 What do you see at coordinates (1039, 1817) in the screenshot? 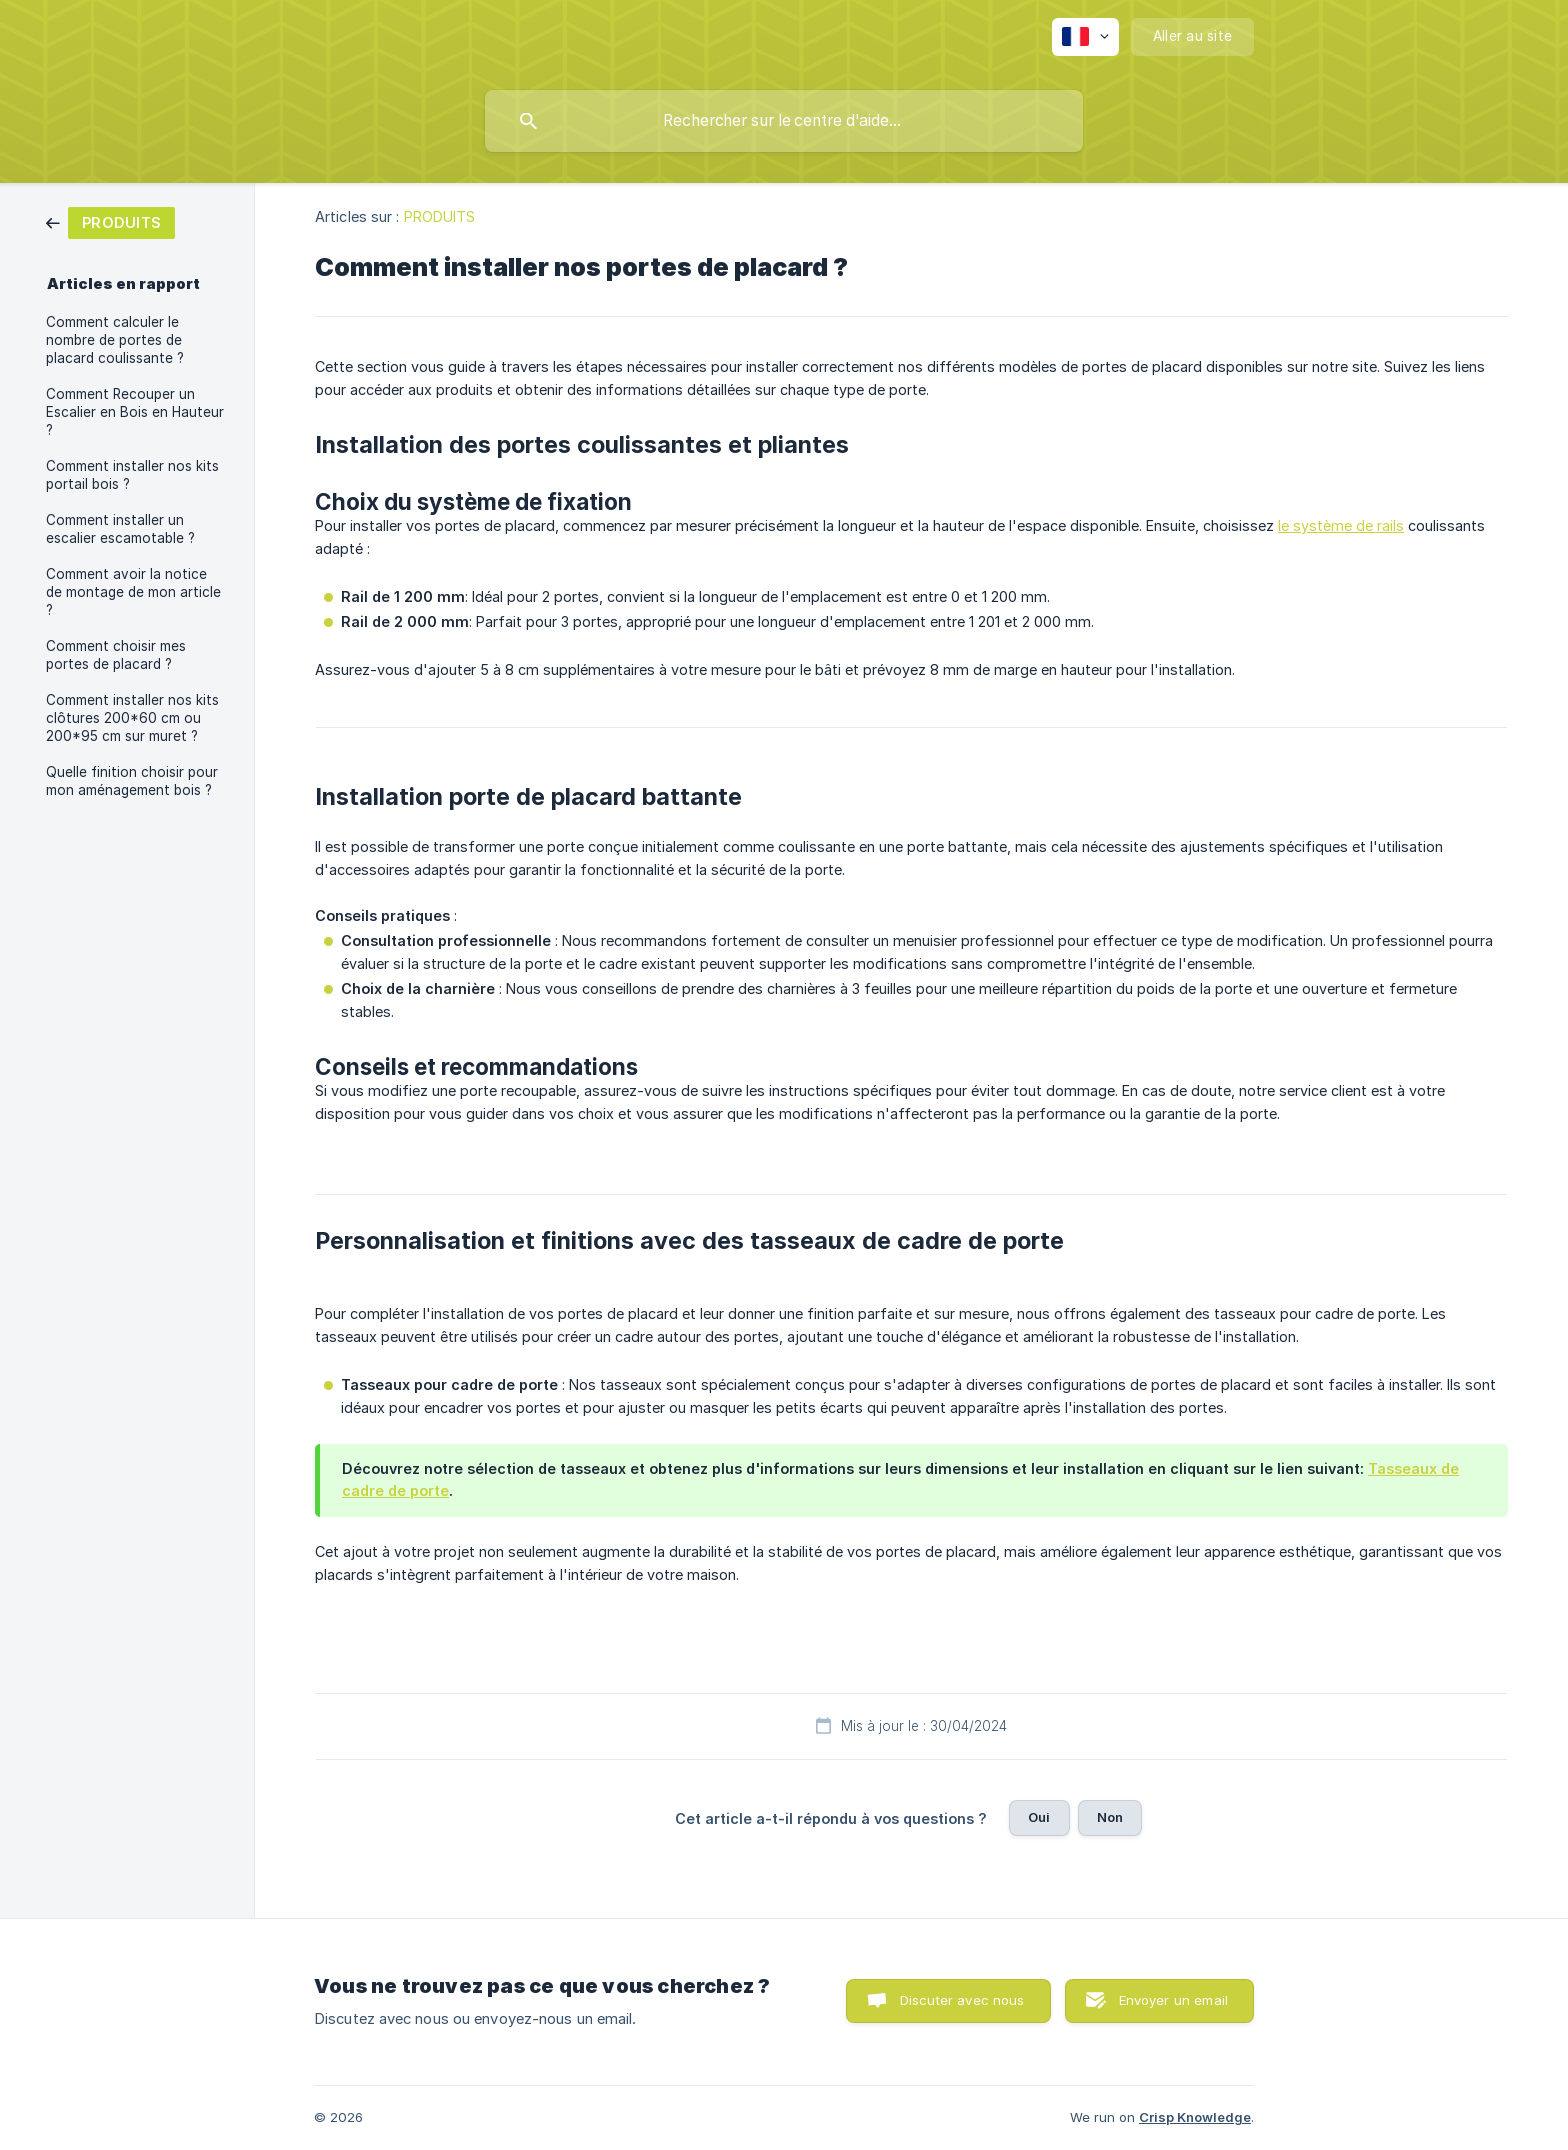
I see `Oui [button]` at bounding box center [1039, 1817].